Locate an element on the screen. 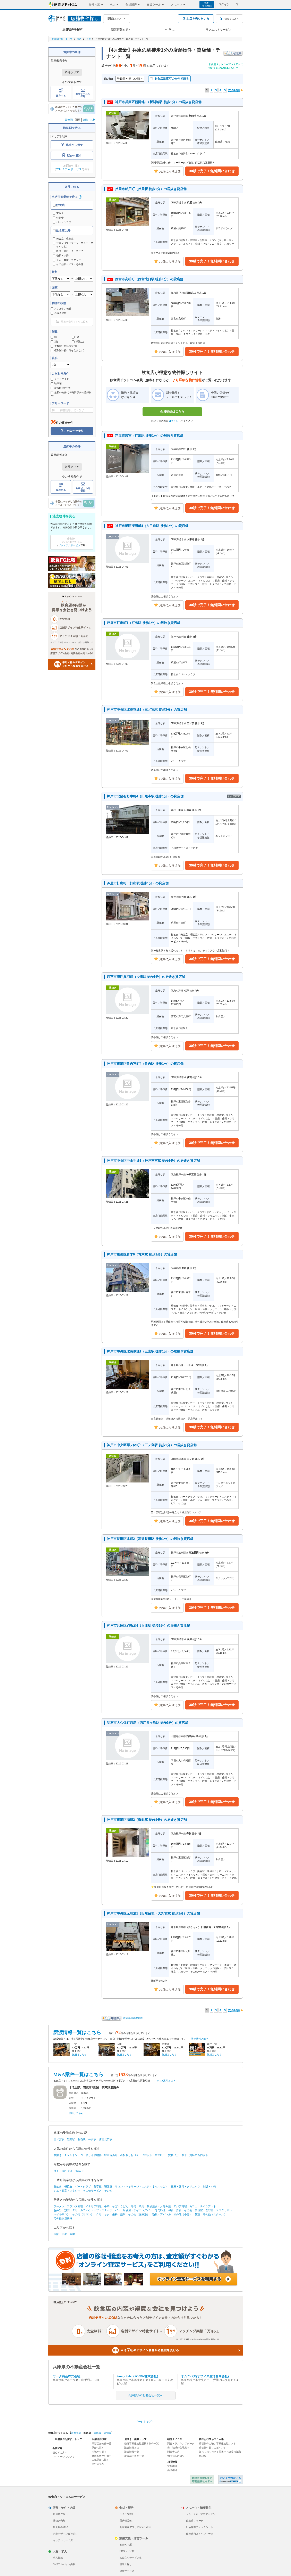 This screenshot has height=2576, width=291. ページトップへ↑ is located at coordinates (146, 2421).